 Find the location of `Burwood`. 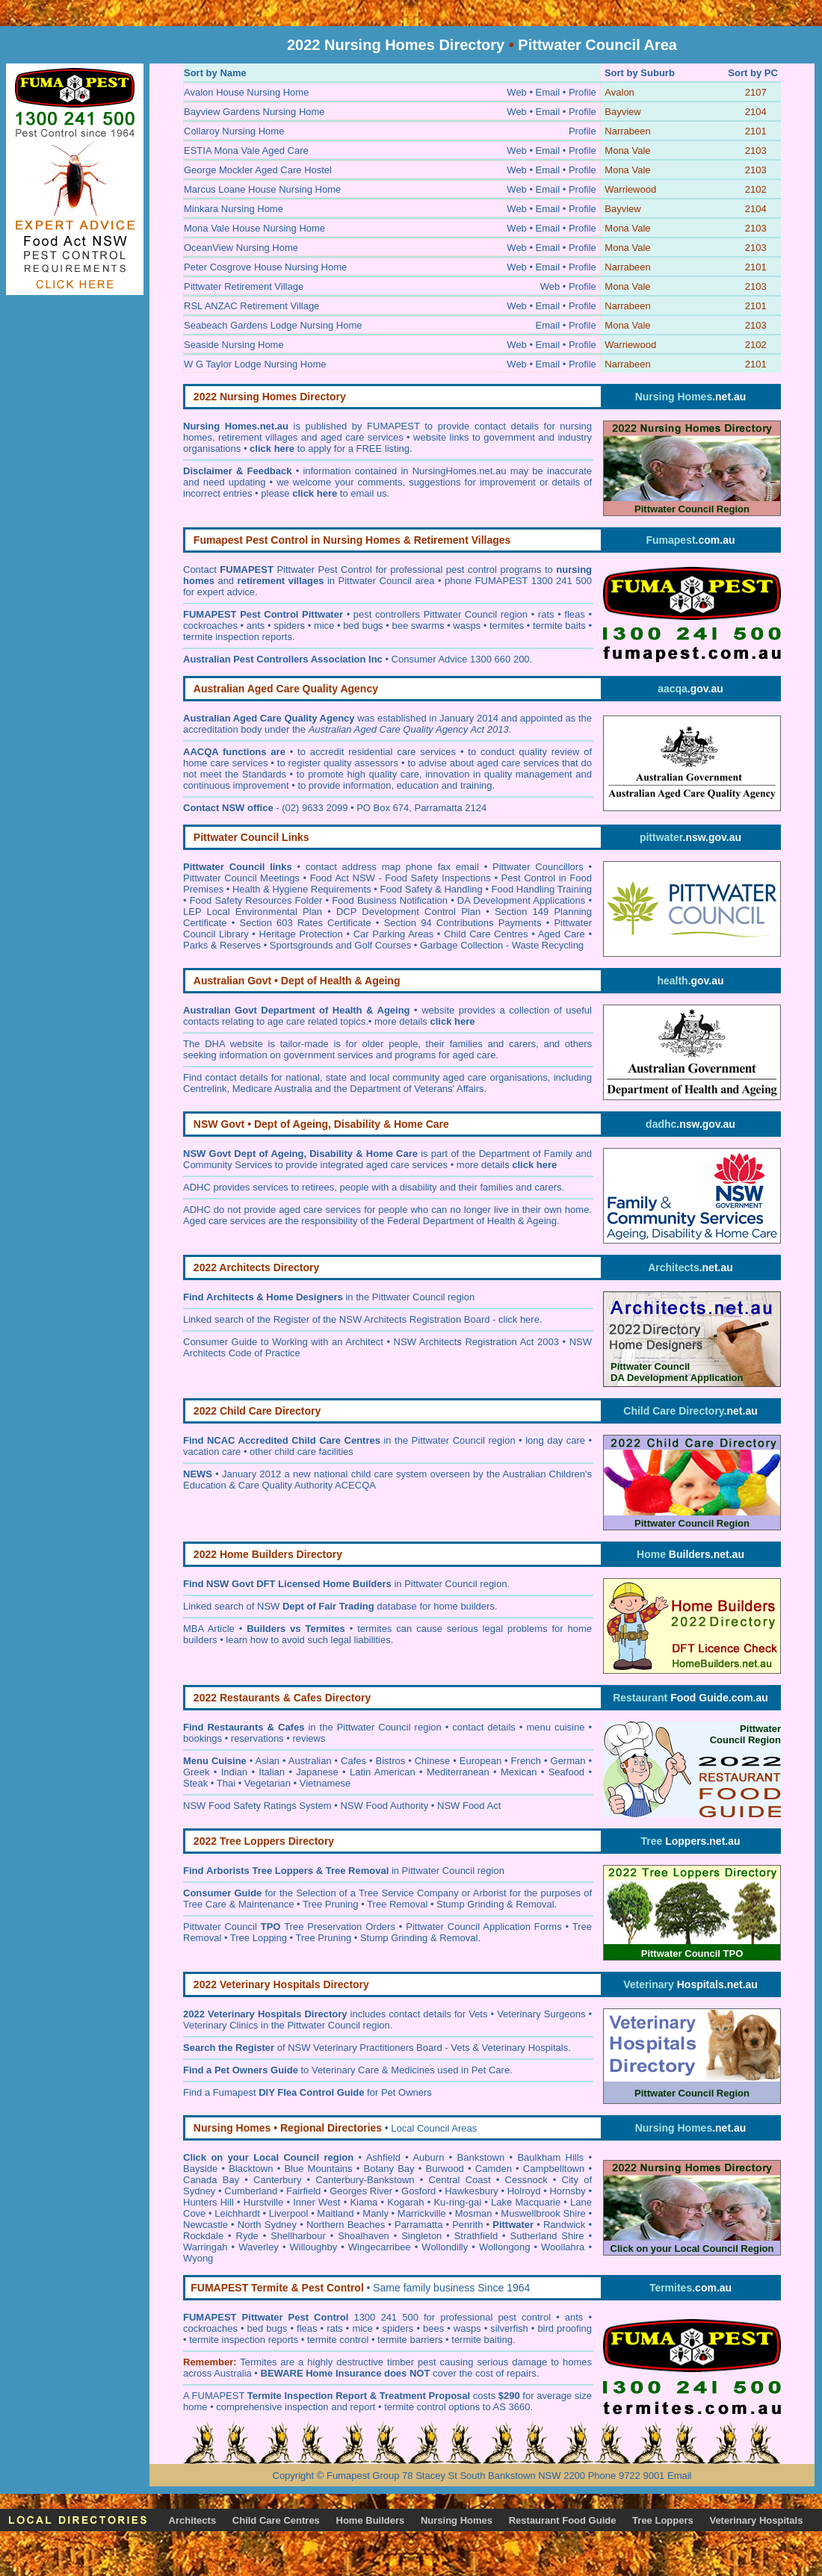

Burwood is located at coordinates (445, 2168).